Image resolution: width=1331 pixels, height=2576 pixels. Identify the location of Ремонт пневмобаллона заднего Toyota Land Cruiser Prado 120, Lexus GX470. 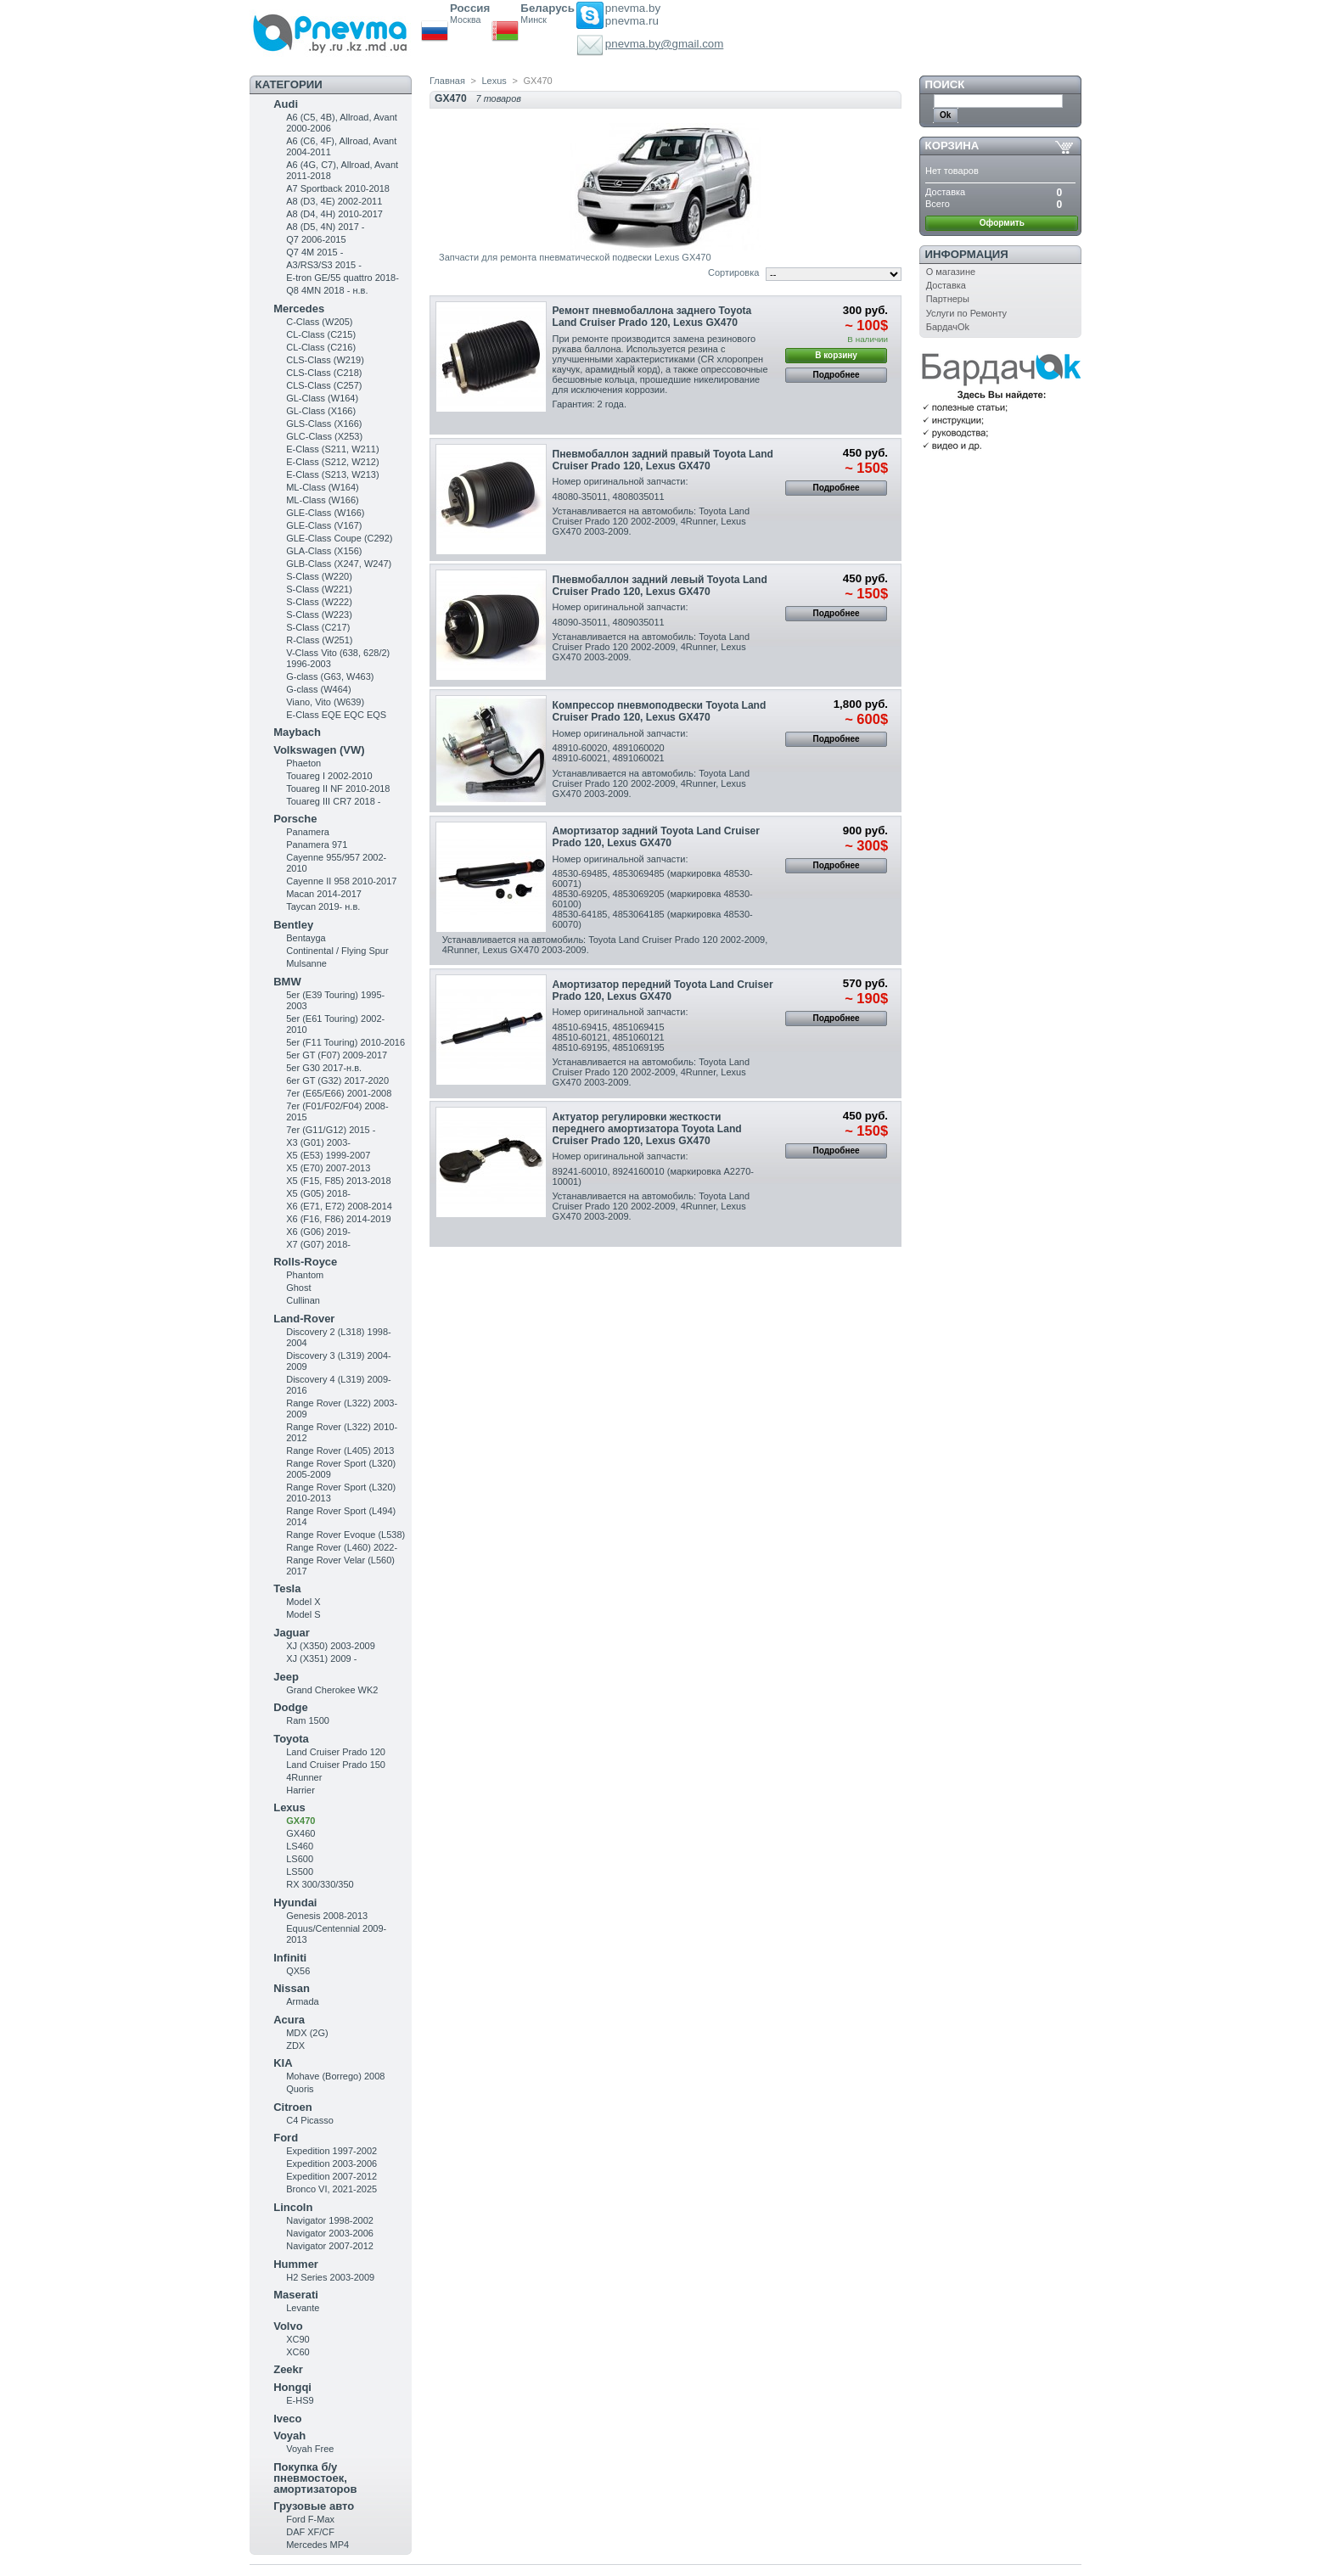
(652, 316).